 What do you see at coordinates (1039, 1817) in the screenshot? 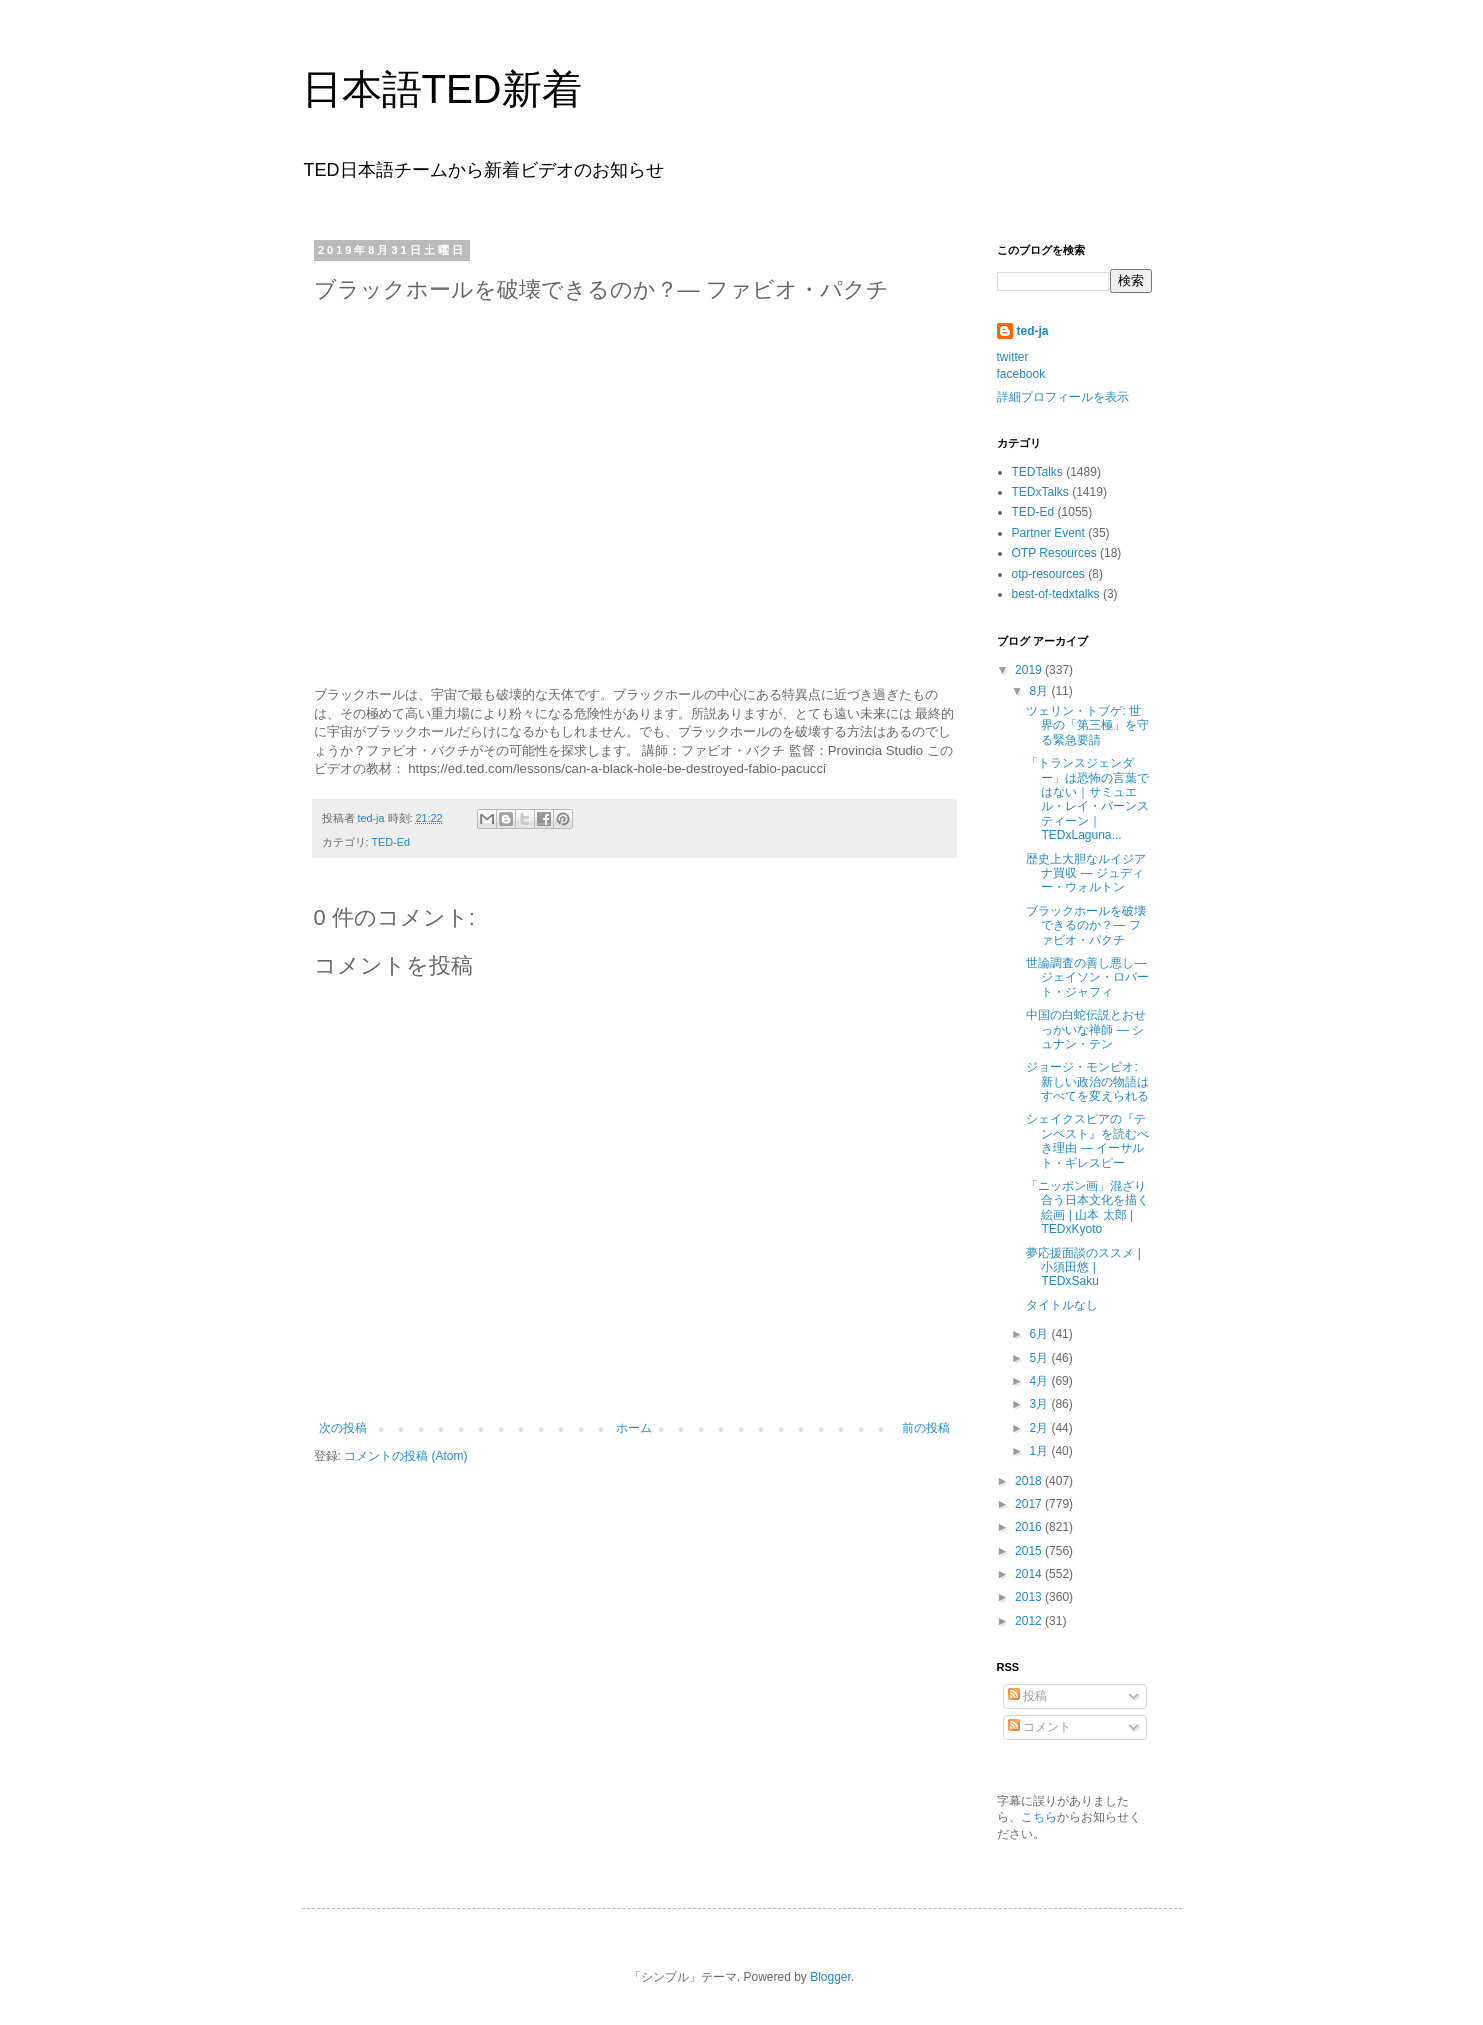
I see `こちら` at bounding box center [1039, 1817].